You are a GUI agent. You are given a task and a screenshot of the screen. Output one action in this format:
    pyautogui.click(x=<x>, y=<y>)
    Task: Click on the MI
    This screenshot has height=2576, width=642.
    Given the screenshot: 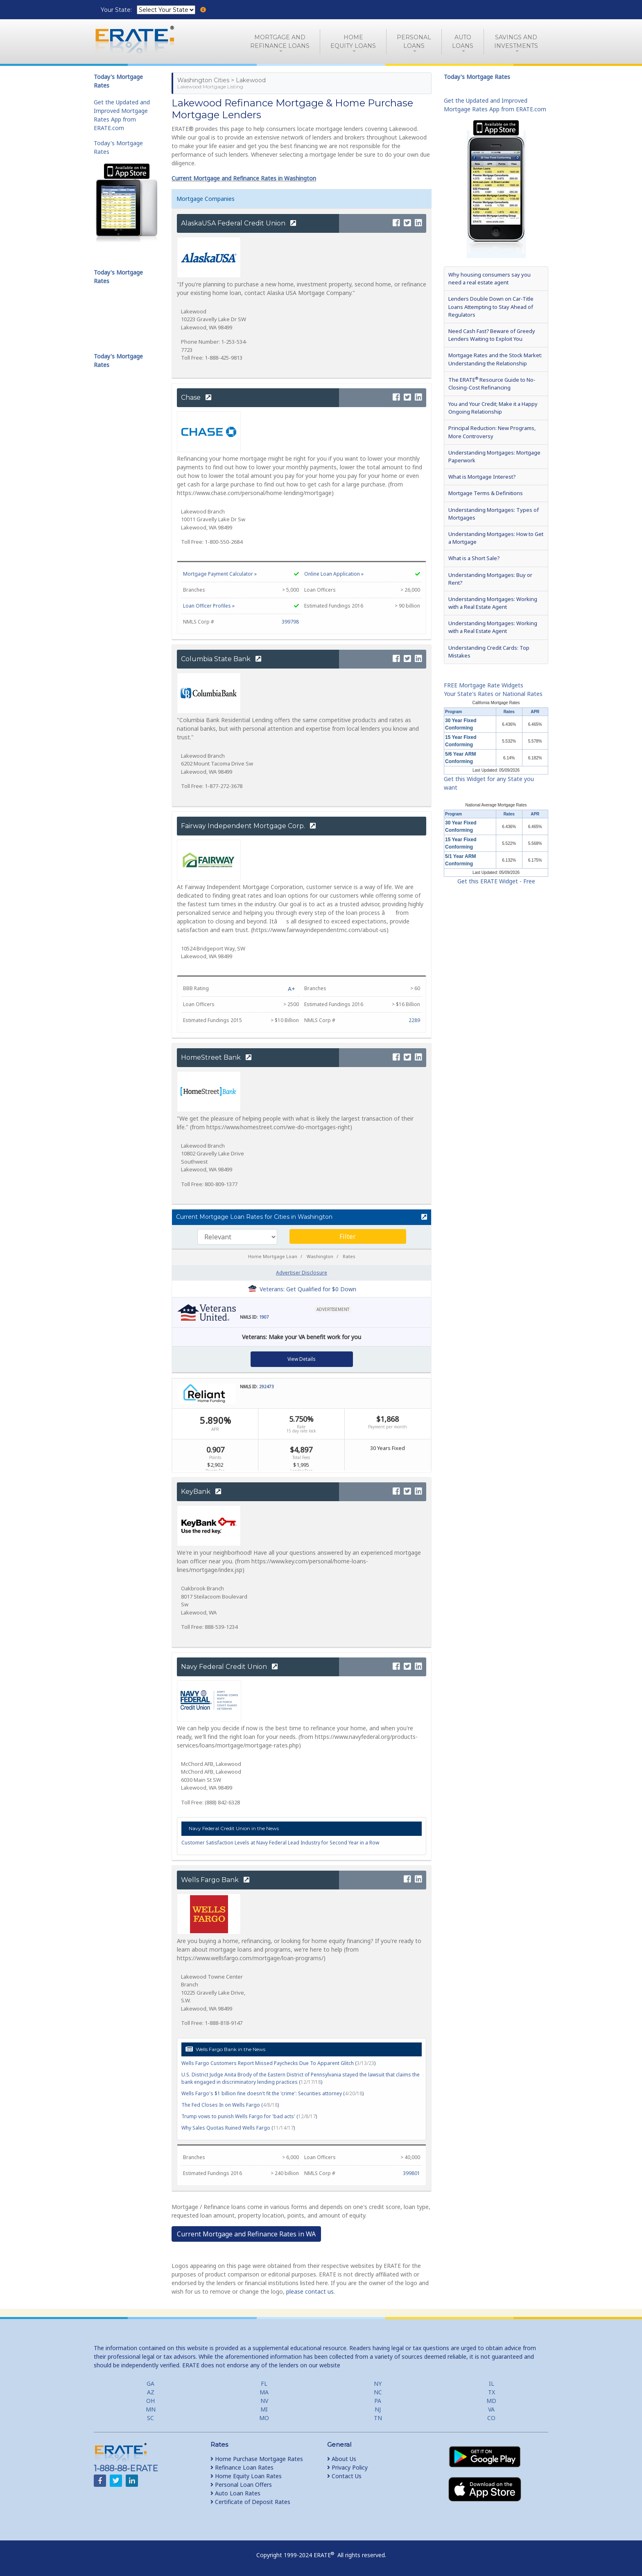 What is the action you would take?
    pyautogui.click(x=264, y=2409)
    